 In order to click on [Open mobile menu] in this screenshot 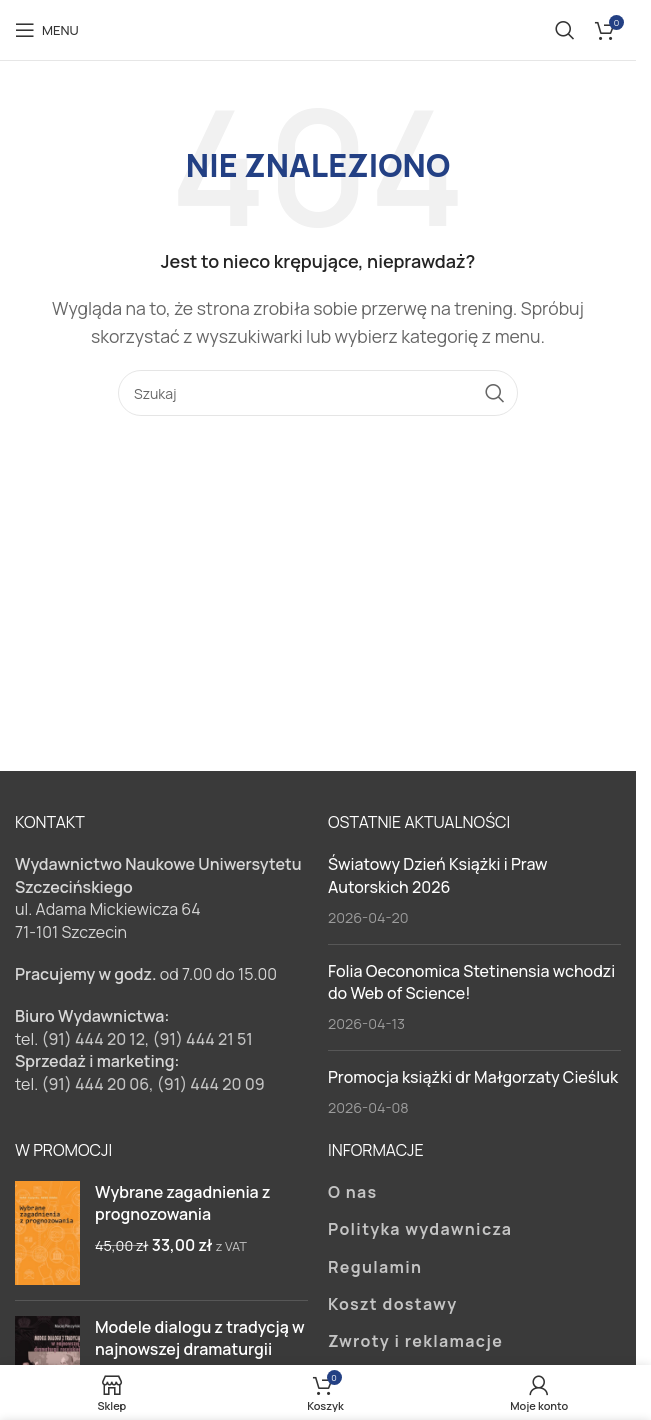, I will do `click(47, 30)`.